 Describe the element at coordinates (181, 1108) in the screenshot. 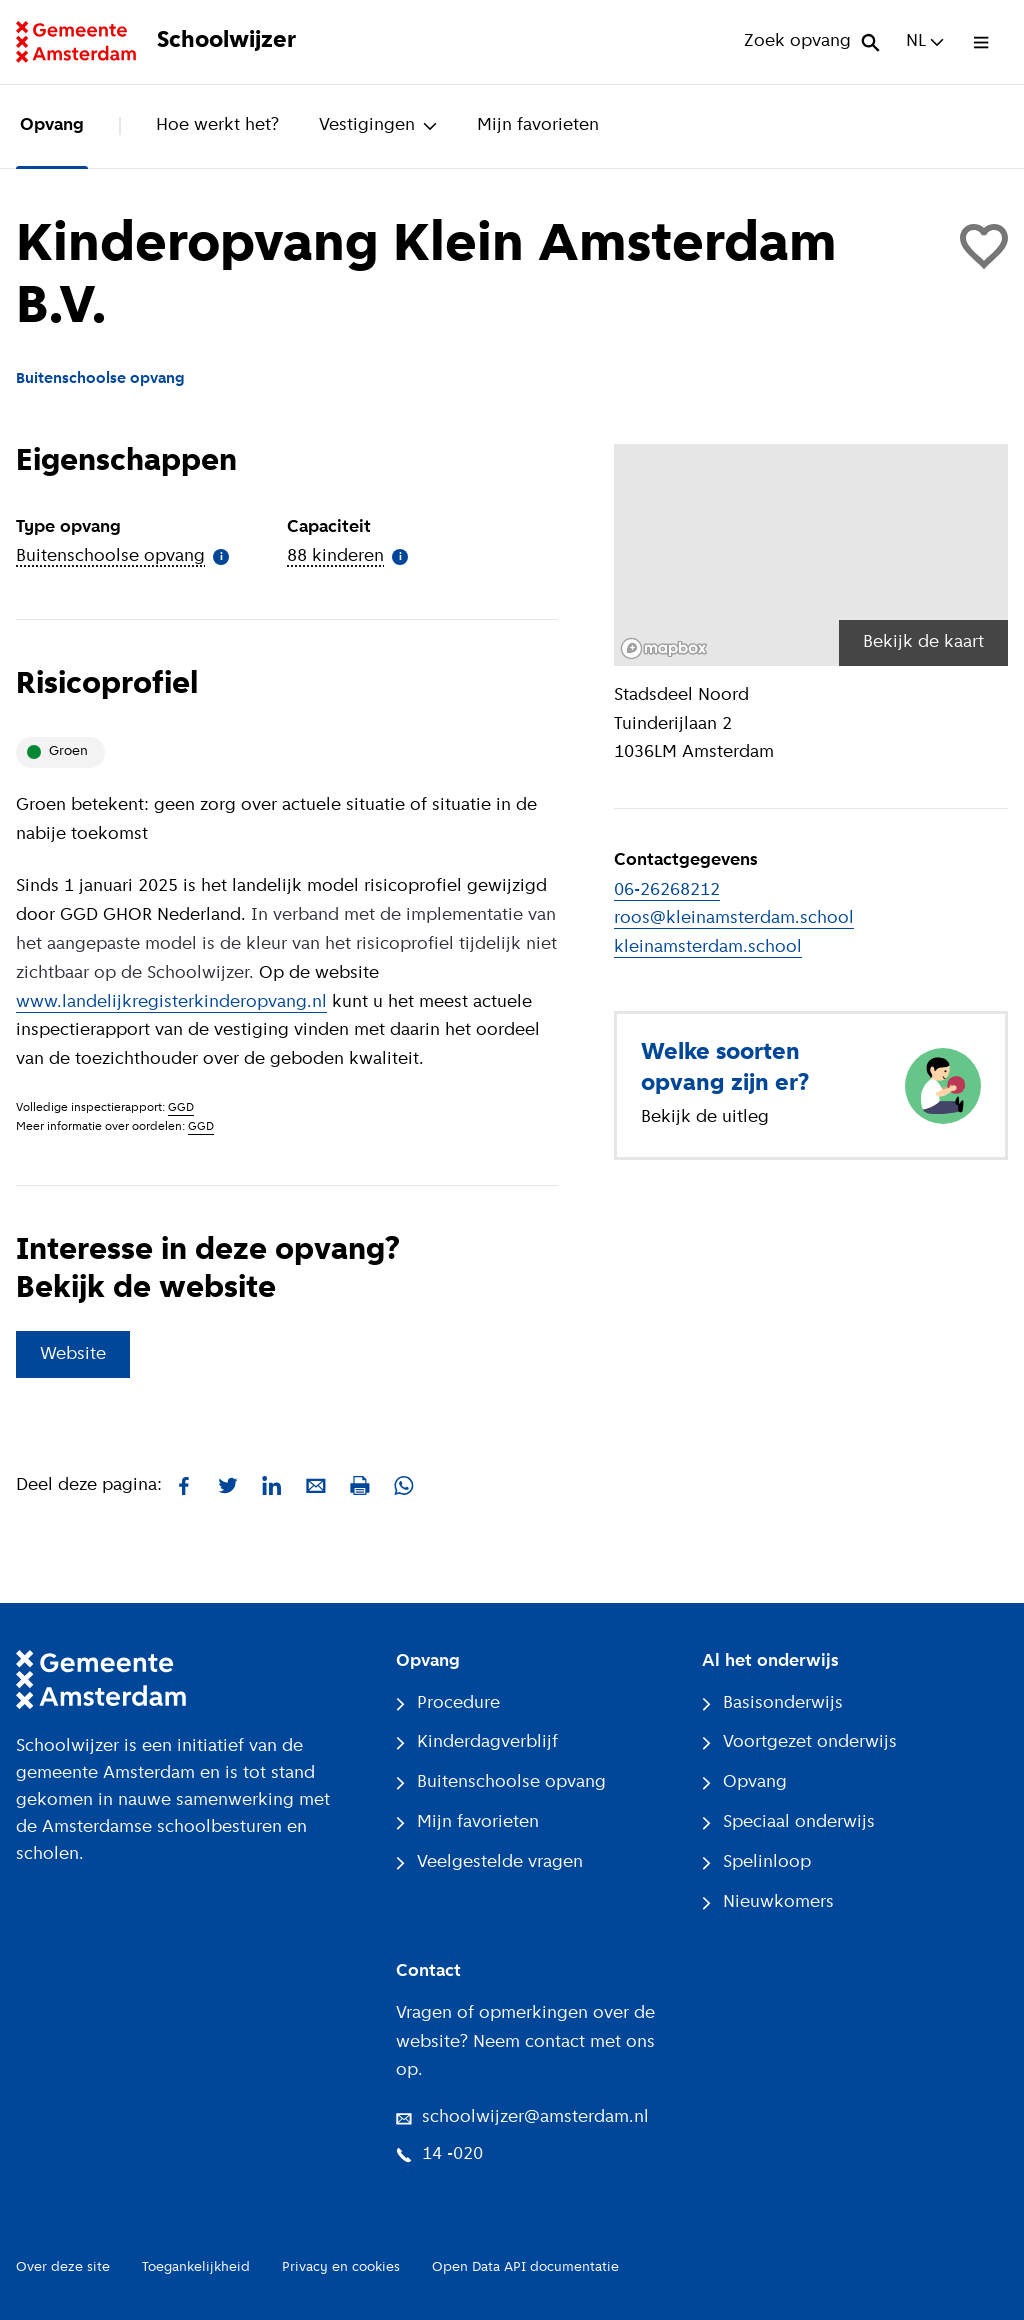

I see `GGD` at that location.